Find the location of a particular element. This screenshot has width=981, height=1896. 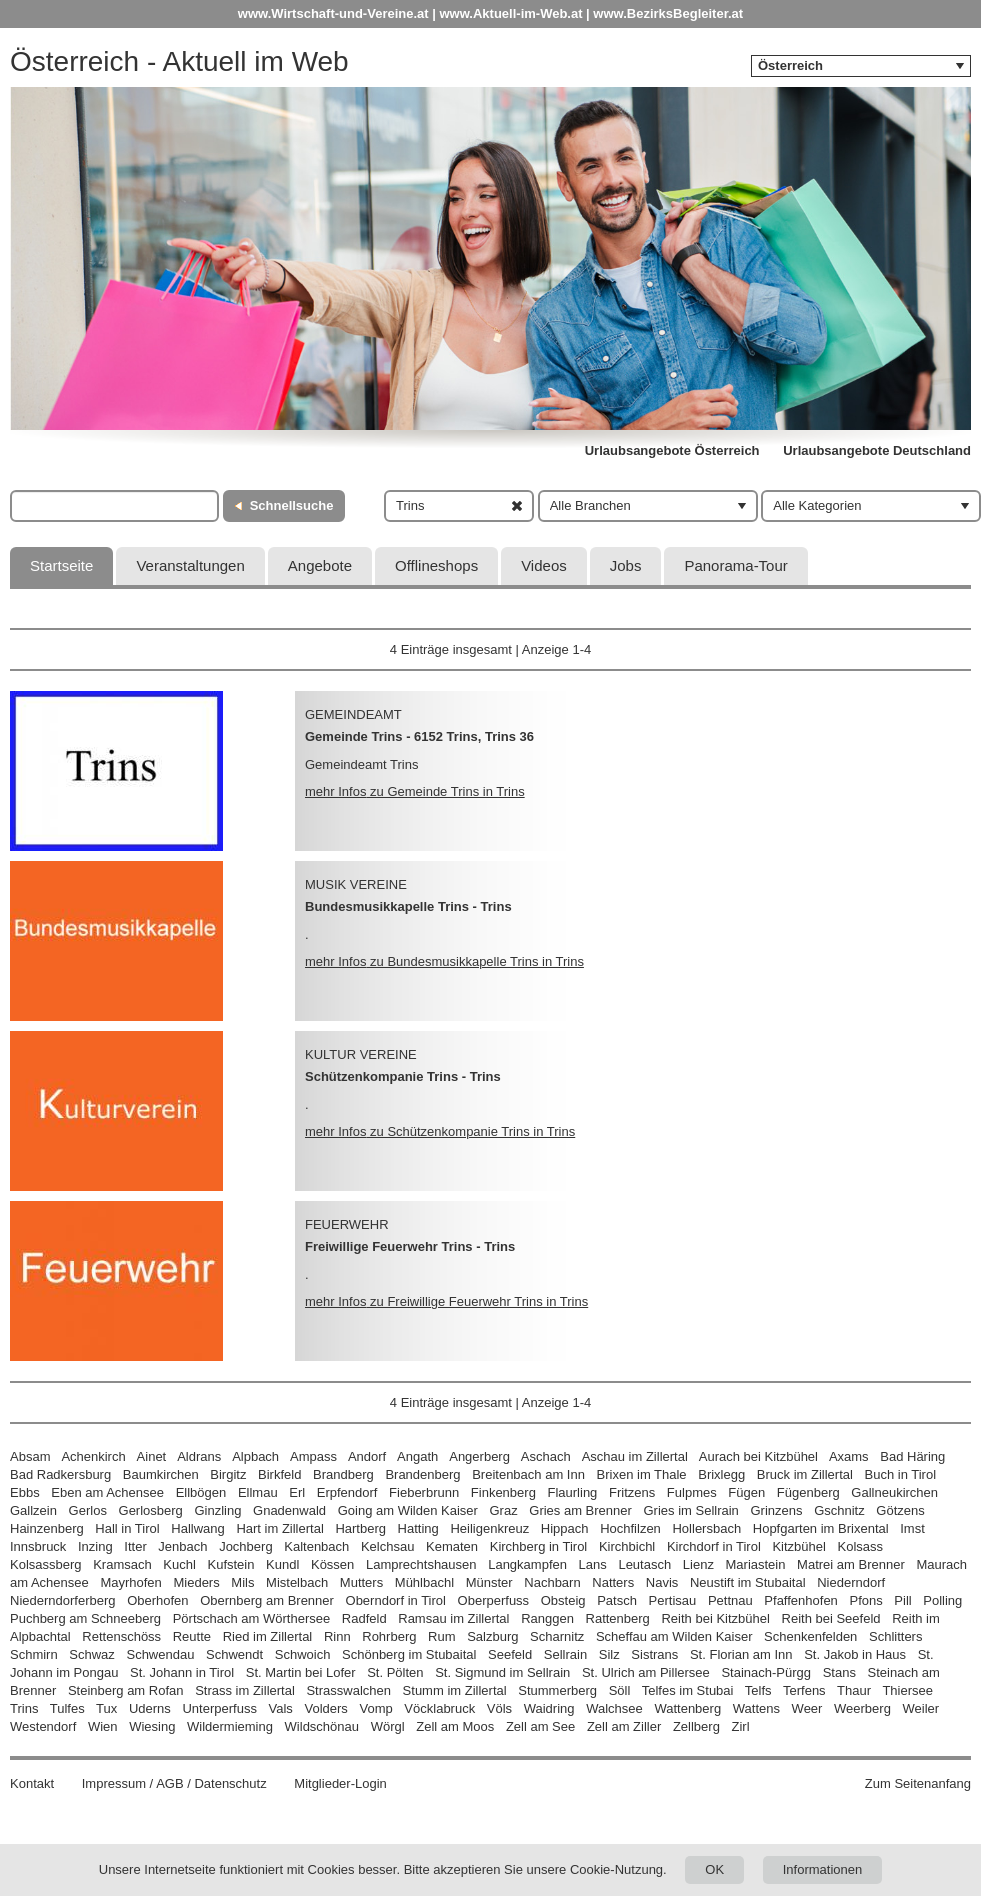

Söll is located at coordinates (620, 1690).